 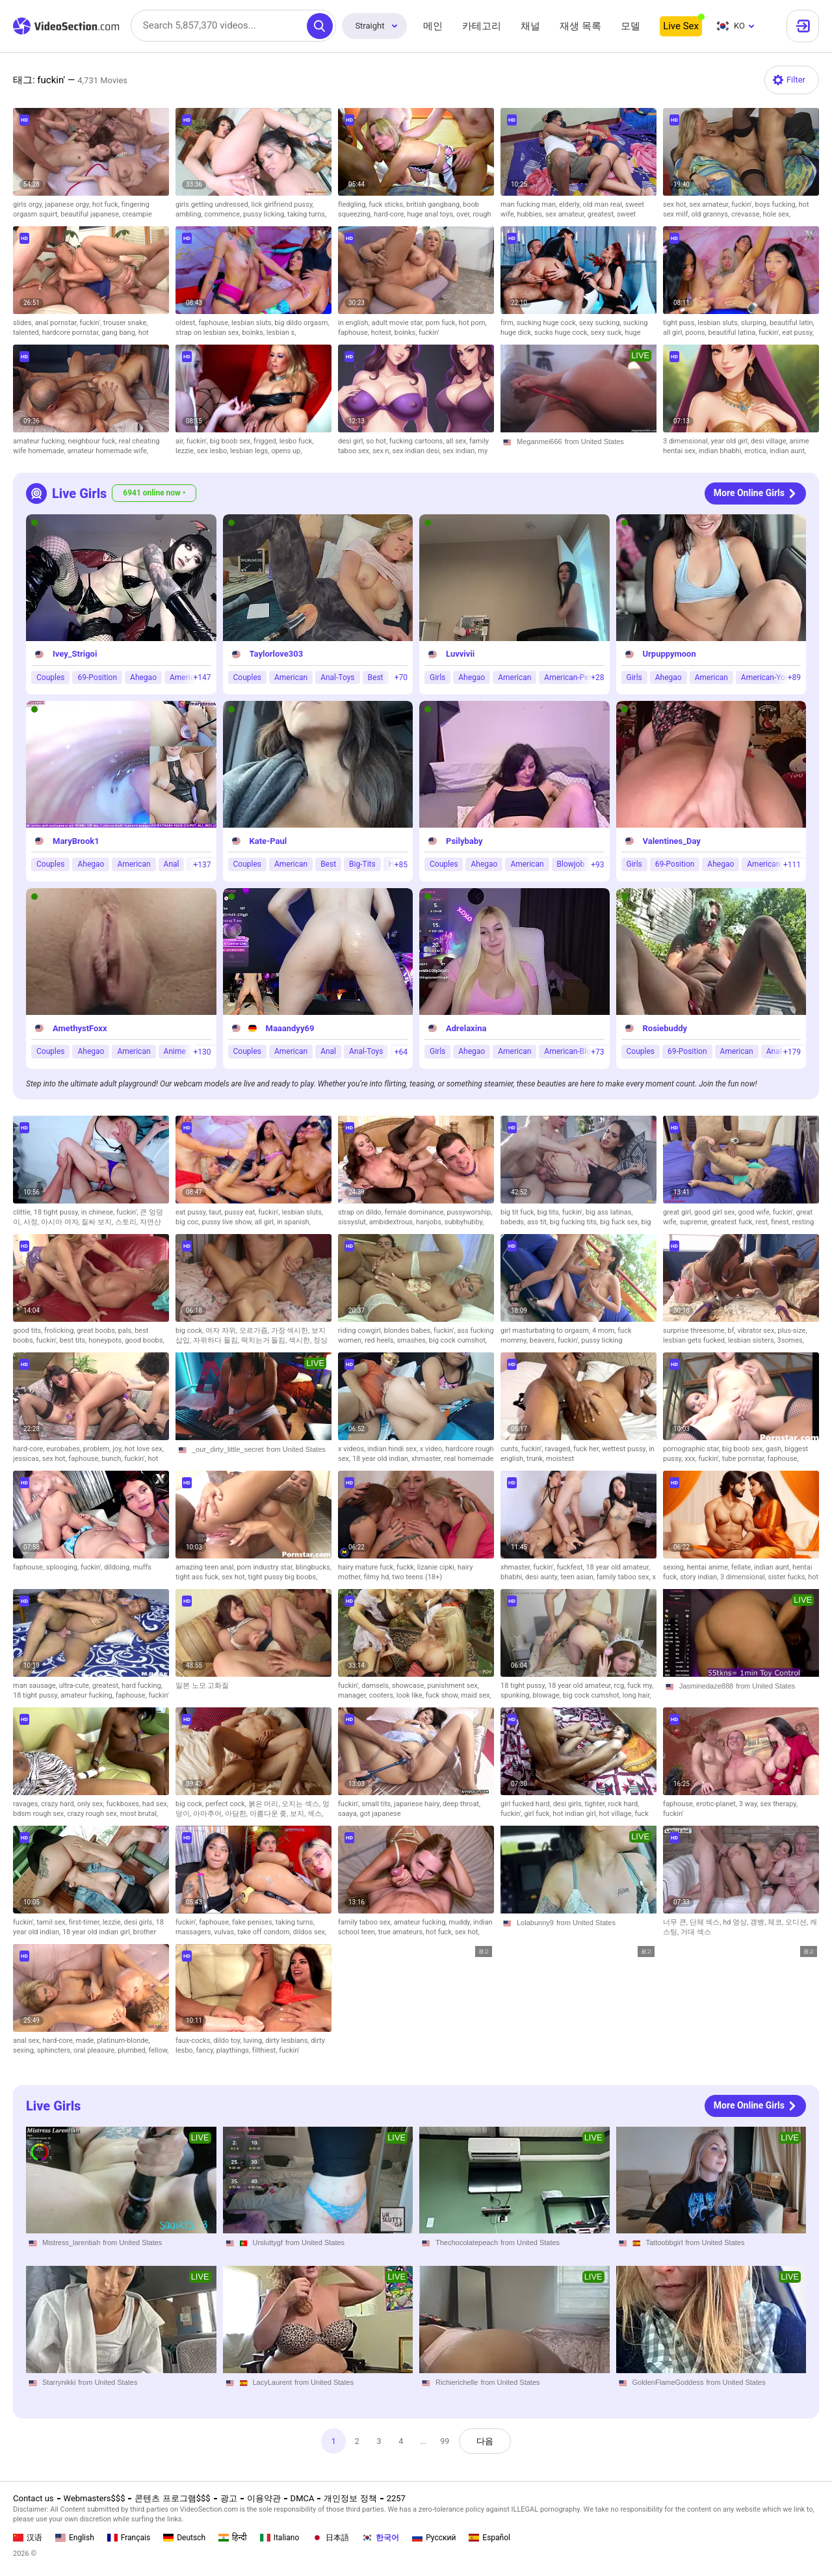 I want to click on porn industry star,, so click(x=266, y=1567).